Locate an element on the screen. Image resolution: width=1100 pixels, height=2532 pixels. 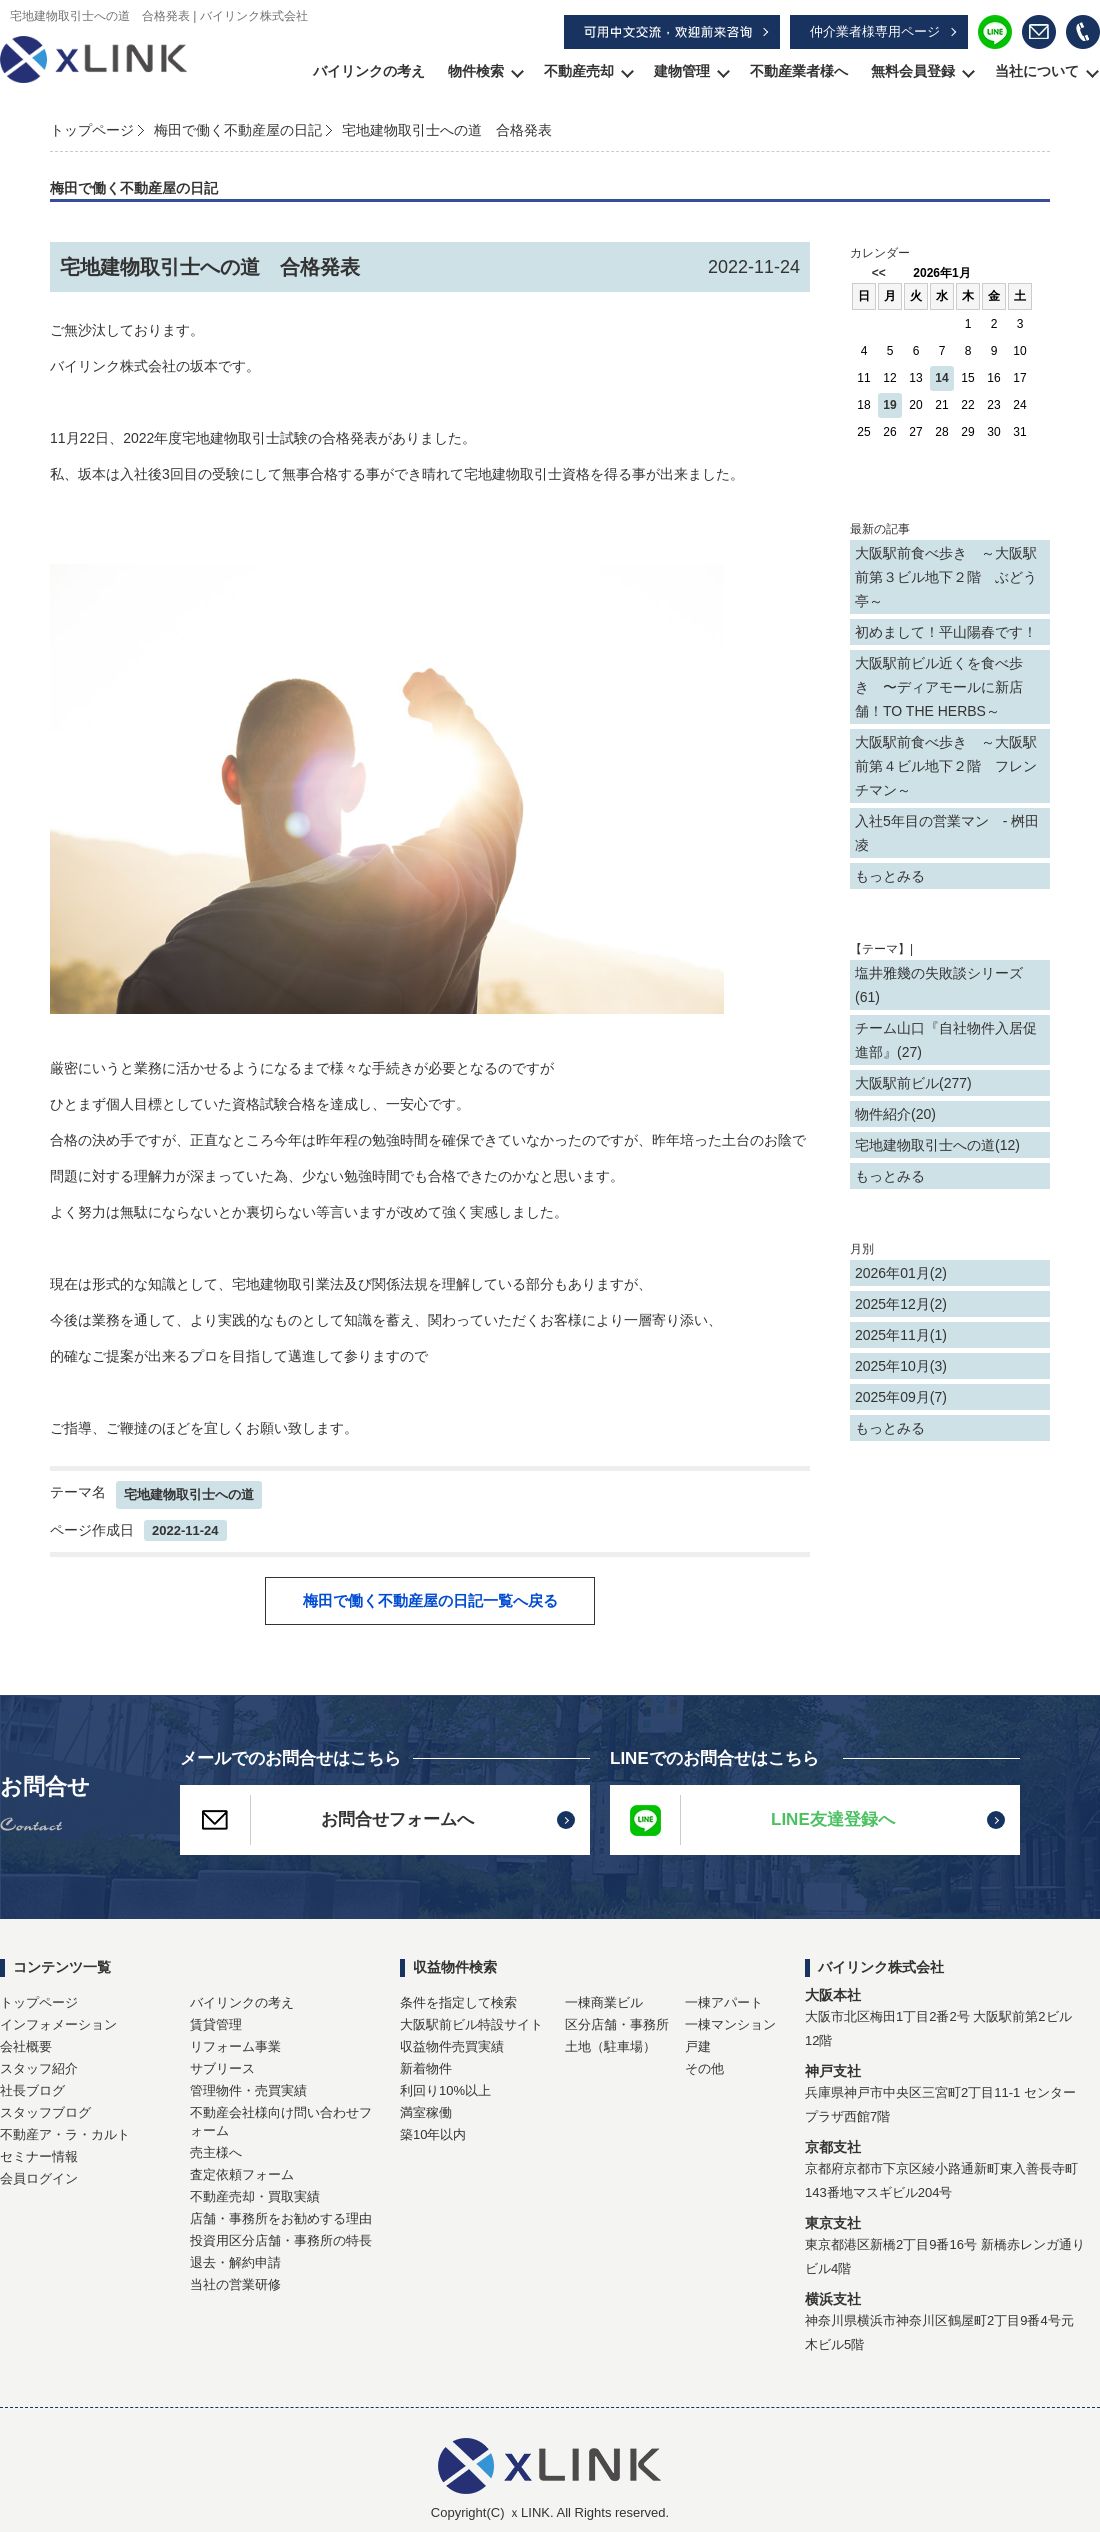
梅田で働く不動産屋の日記一覧へ戻る is located at coordinates (430, 1600).